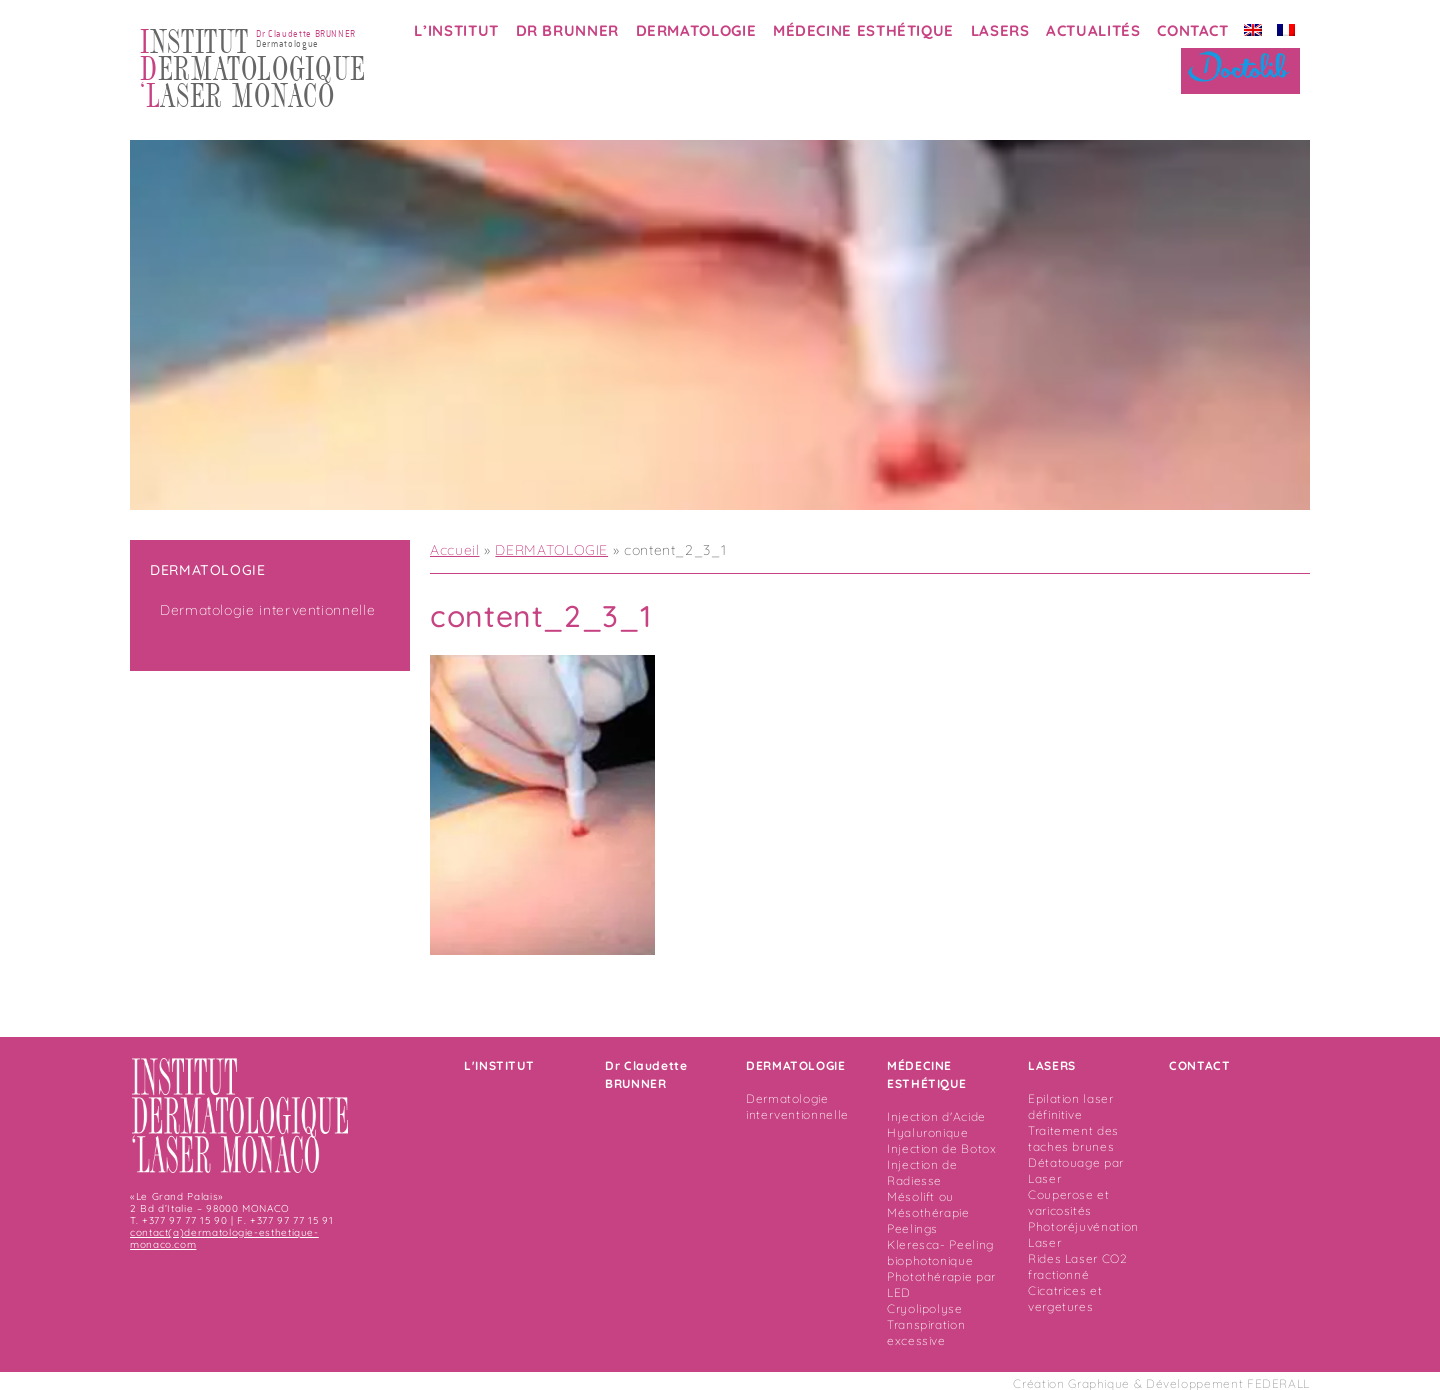 The height and width of the screenshot is (1390, 1440). Describe the element at coordinates (1071, 1106) in the screenshot. I see `Epilation laser définitive` at that location.